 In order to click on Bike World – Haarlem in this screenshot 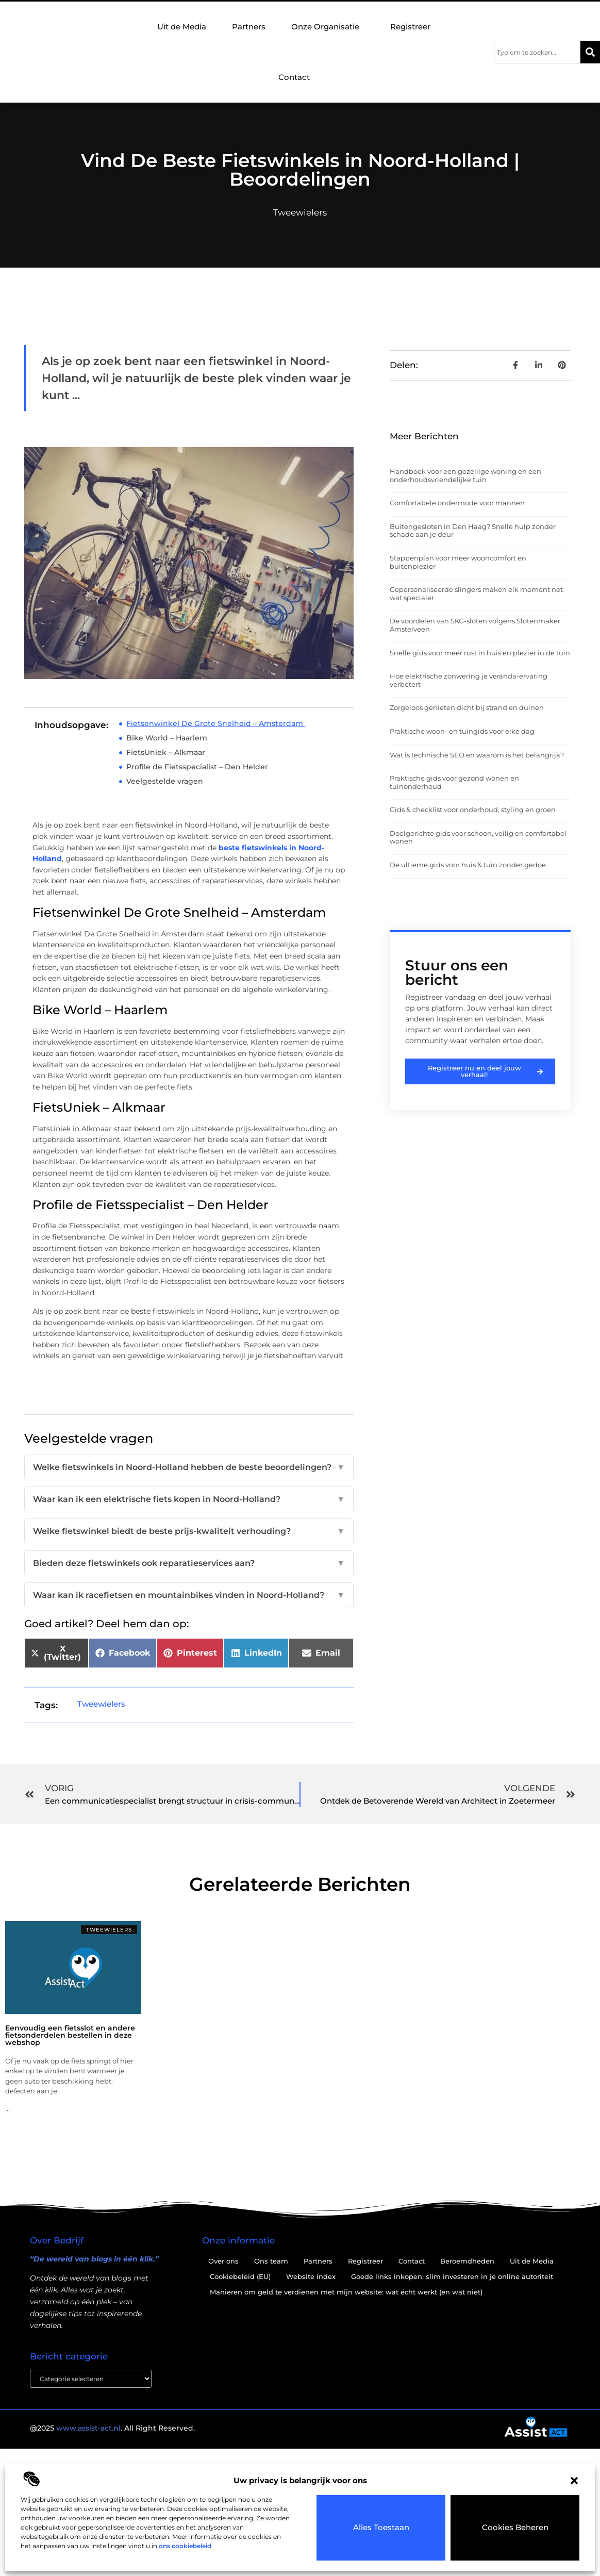, I will do `click(167, 737)`.